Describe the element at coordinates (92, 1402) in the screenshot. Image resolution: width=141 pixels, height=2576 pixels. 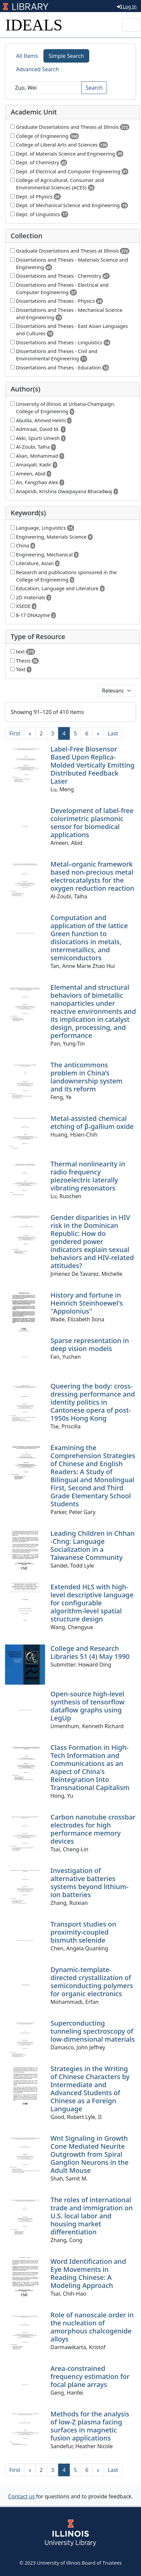
I see `Queering the body: cross-dressing performance and identity politics in Cantonese opera of post-1950s Hong Kong` at that location.